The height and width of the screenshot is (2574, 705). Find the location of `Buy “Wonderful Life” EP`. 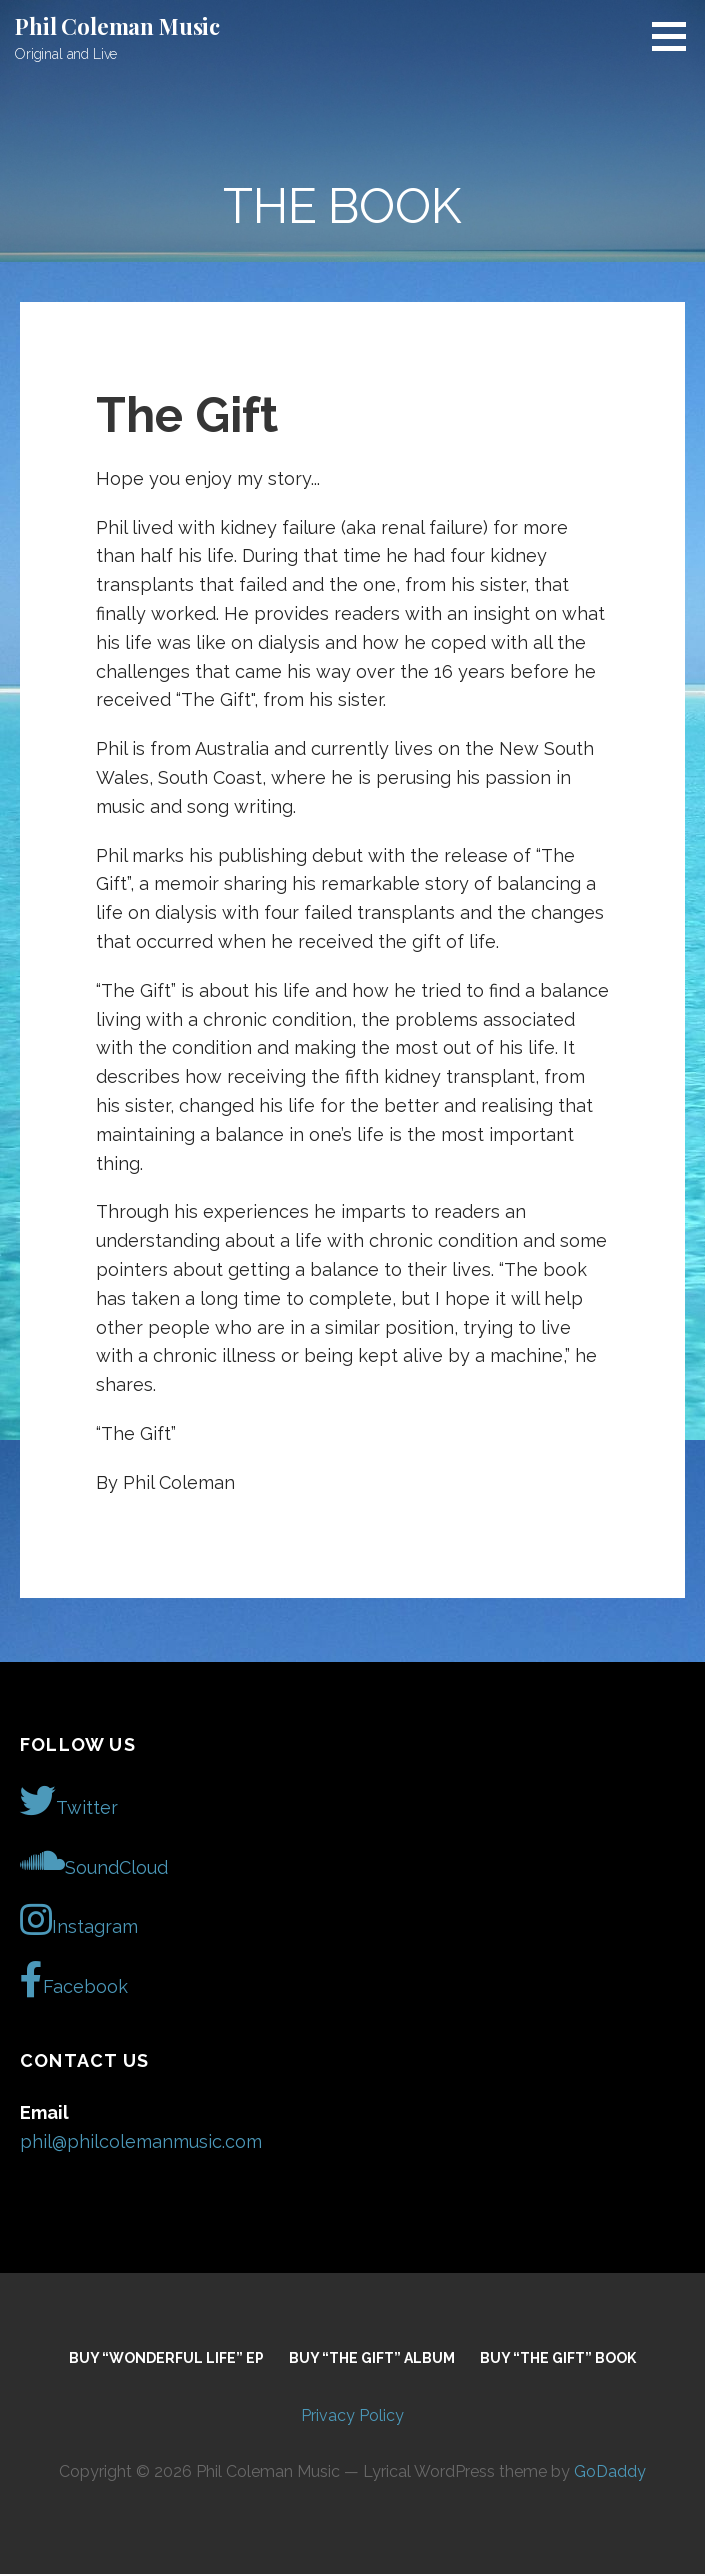

Buy “Wonderful Life” EP is located at coordinates (166, 2358).